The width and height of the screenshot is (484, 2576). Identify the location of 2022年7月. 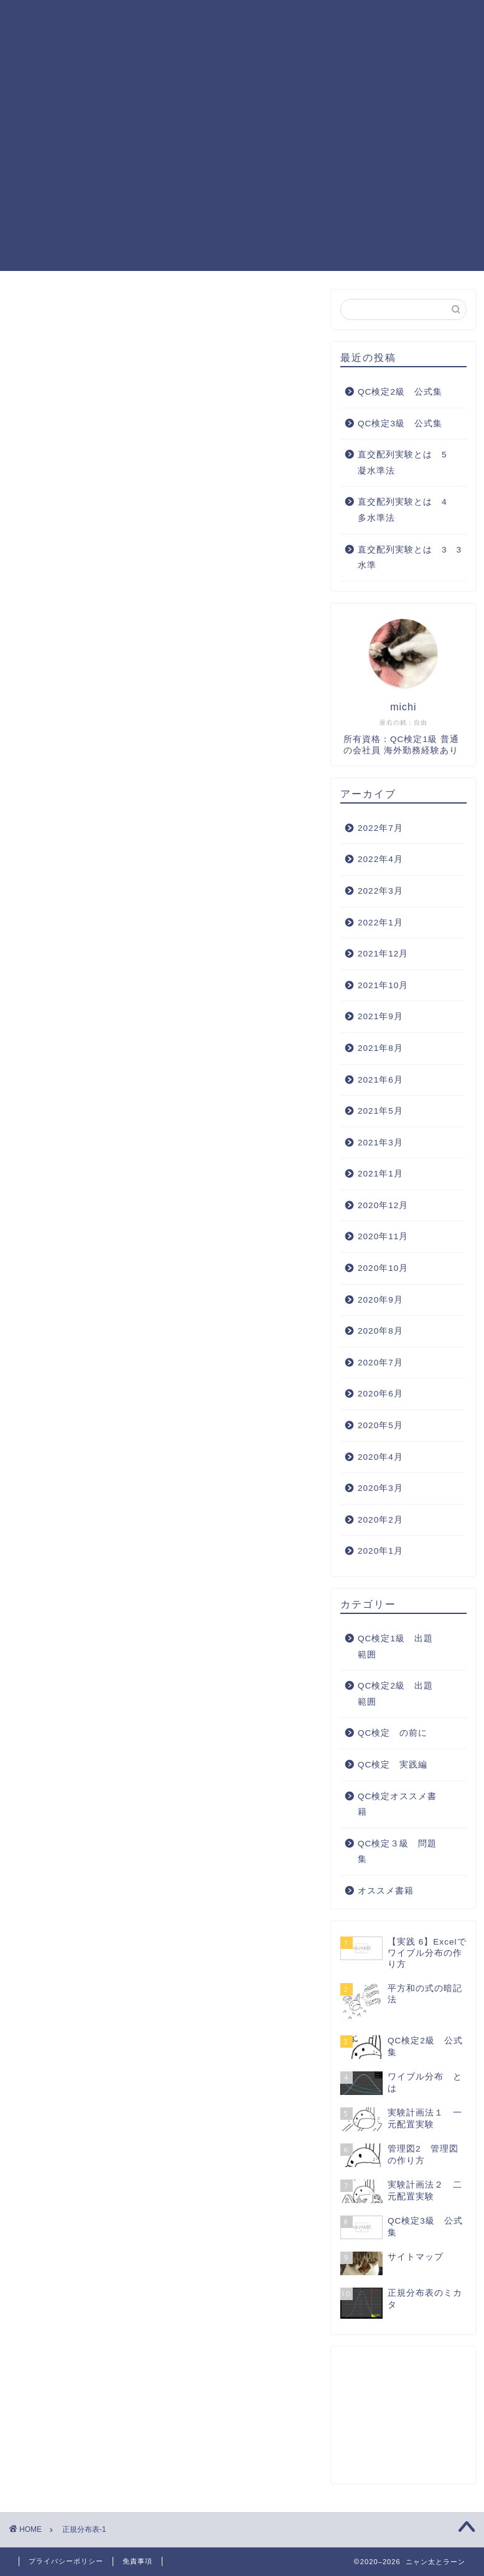
(380, 828).